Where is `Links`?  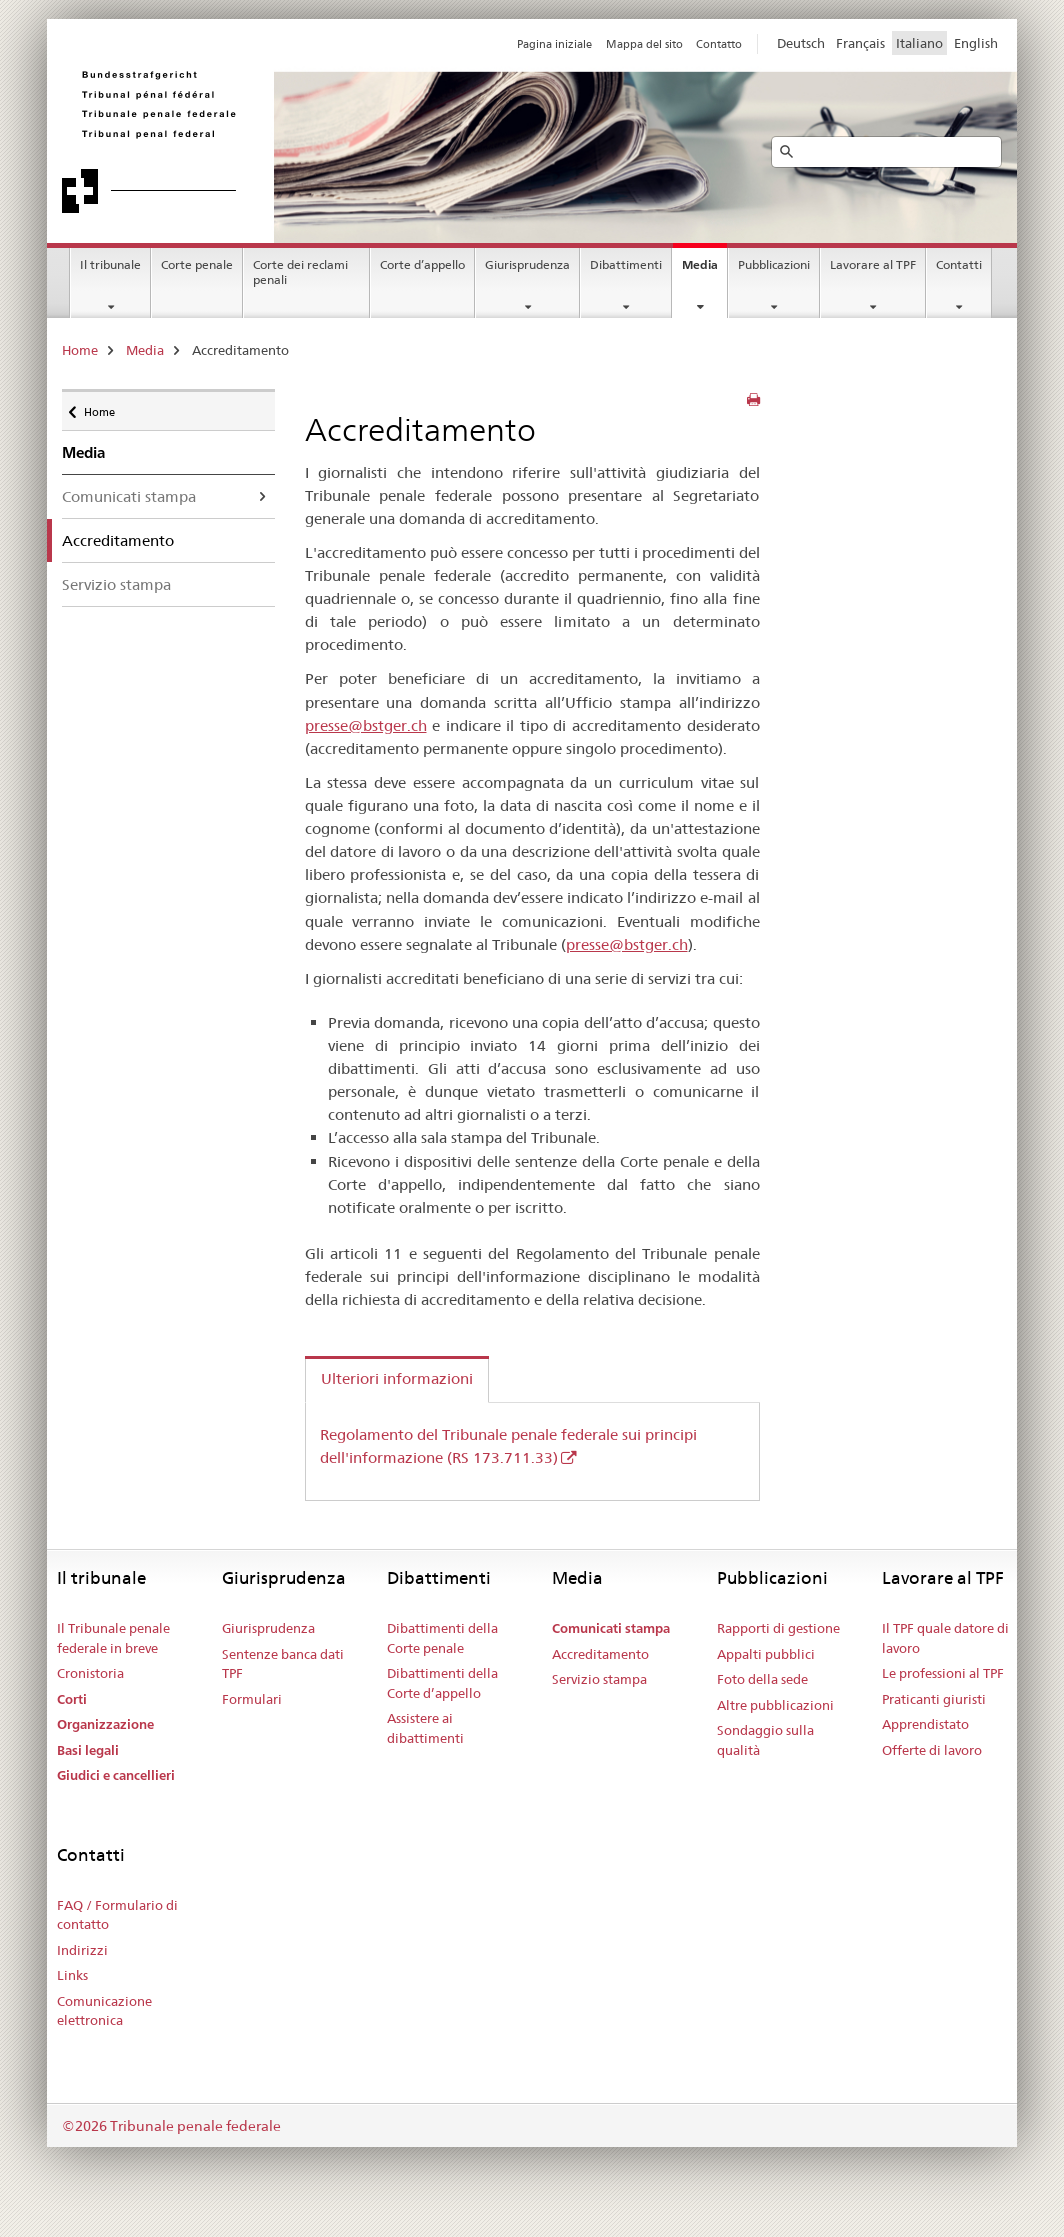 Links is located at coordinates (72, 1975).